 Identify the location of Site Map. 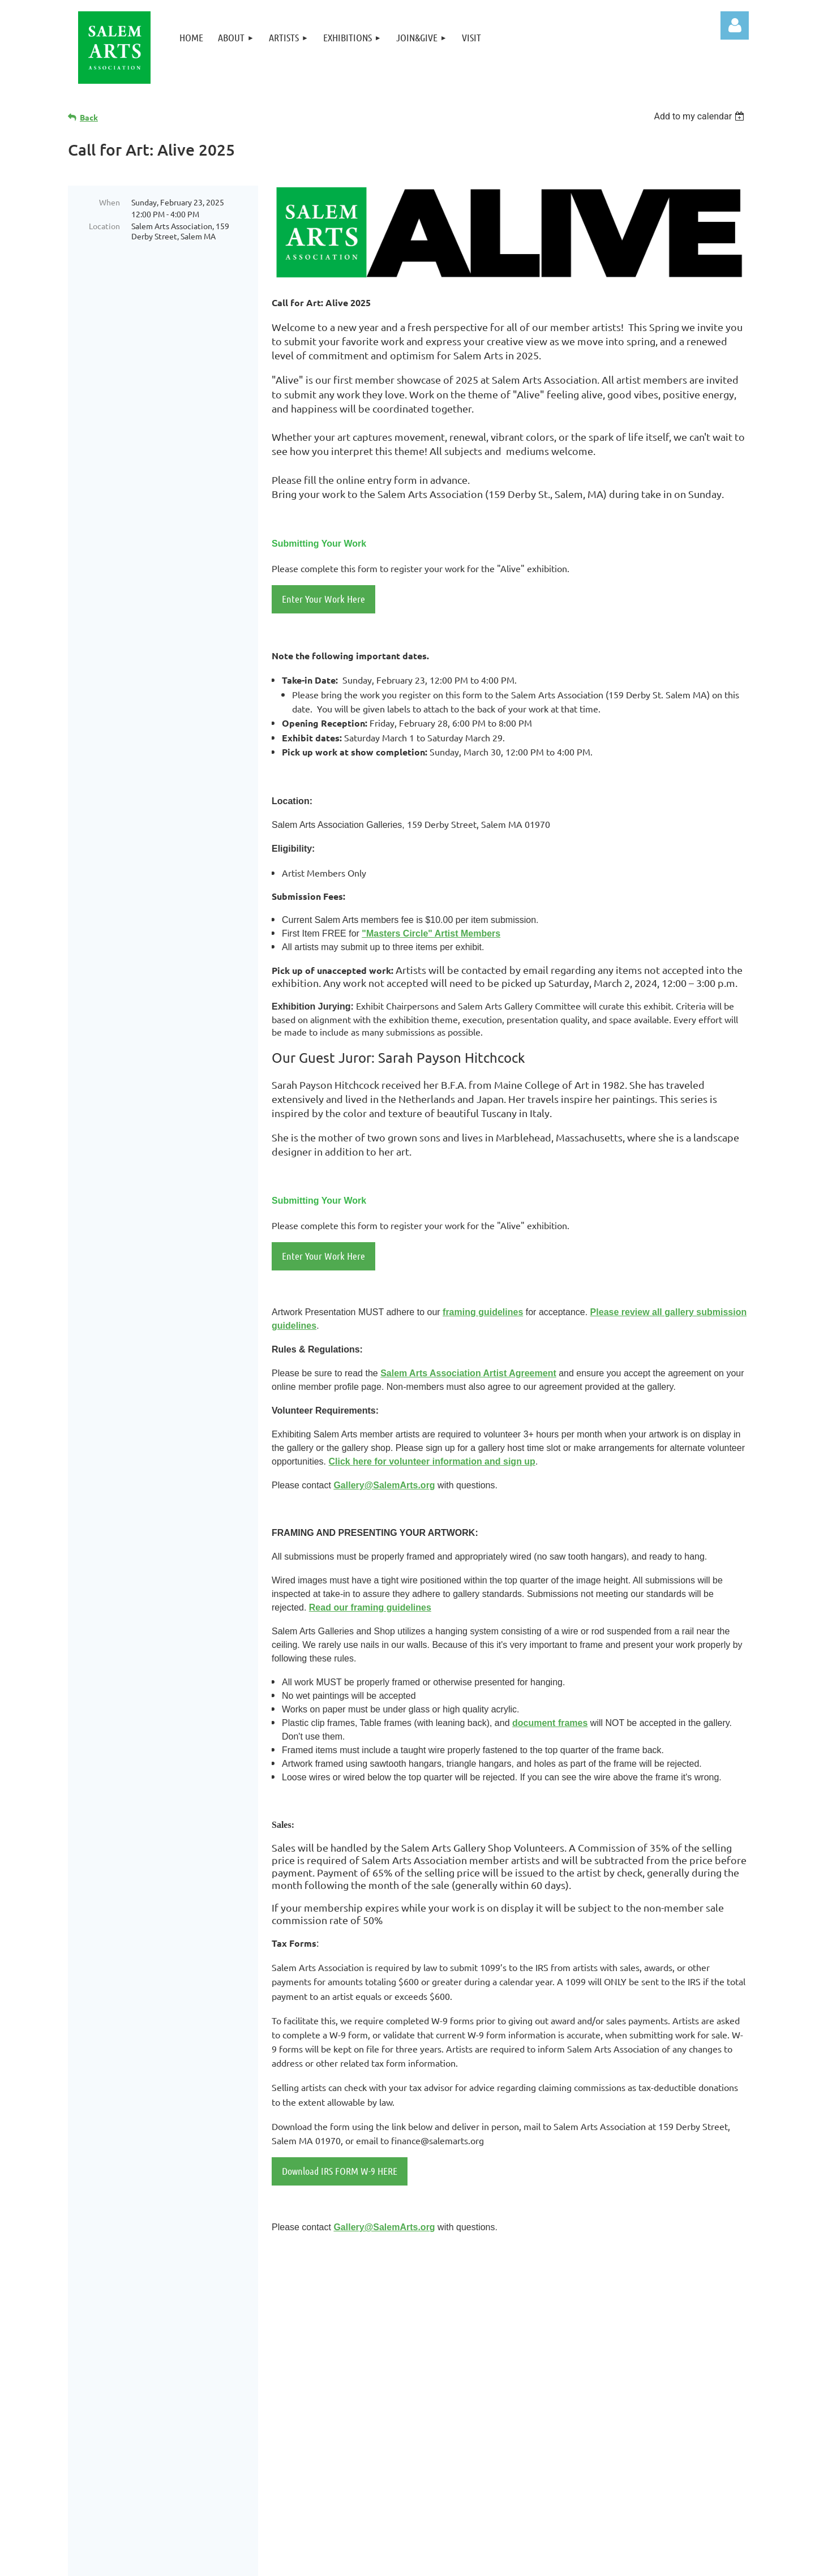
(552, 2416).